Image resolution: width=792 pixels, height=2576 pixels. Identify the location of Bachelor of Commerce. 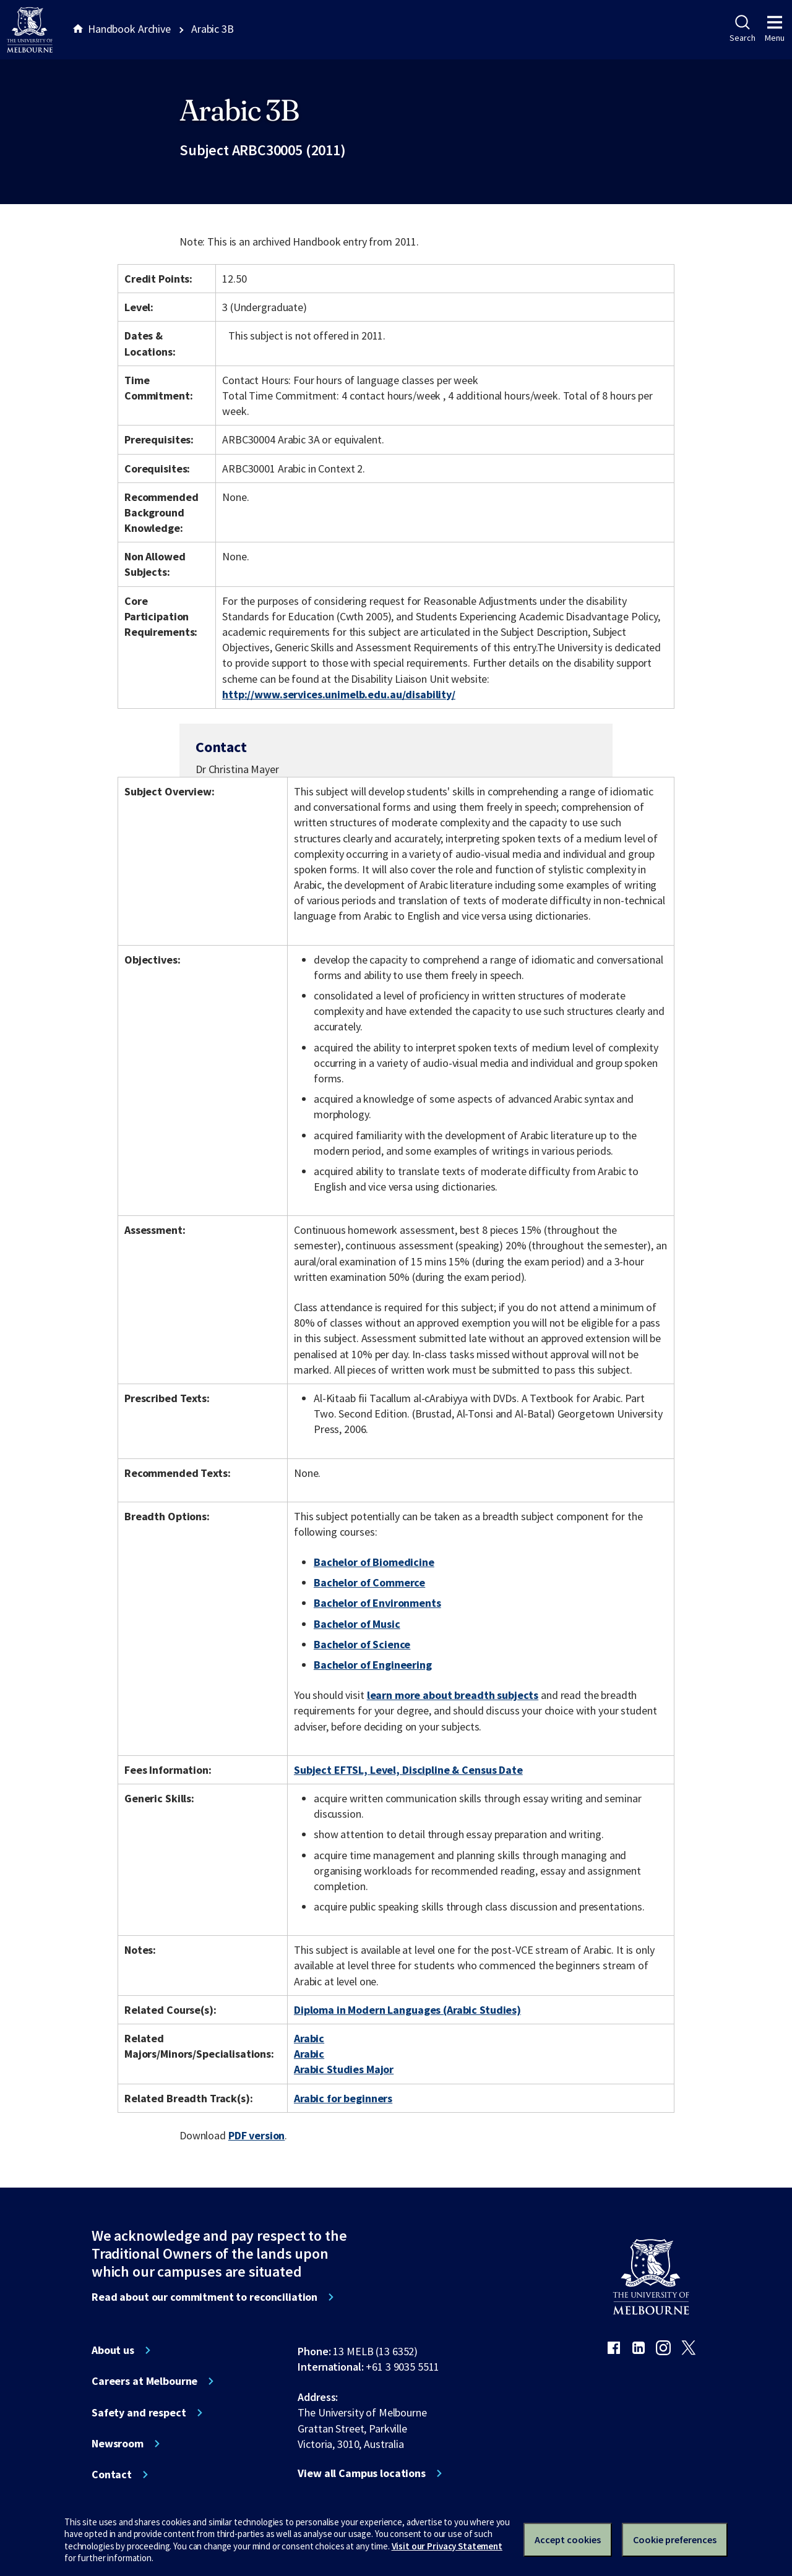
(369, 1582).